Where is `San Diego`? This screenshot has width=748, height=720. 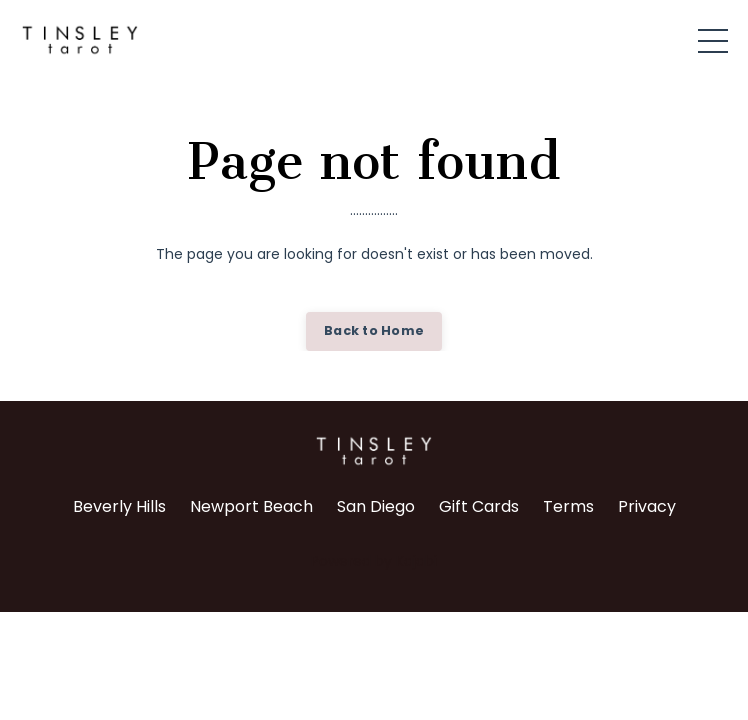
San Diego is located at coordinates (376, 506).